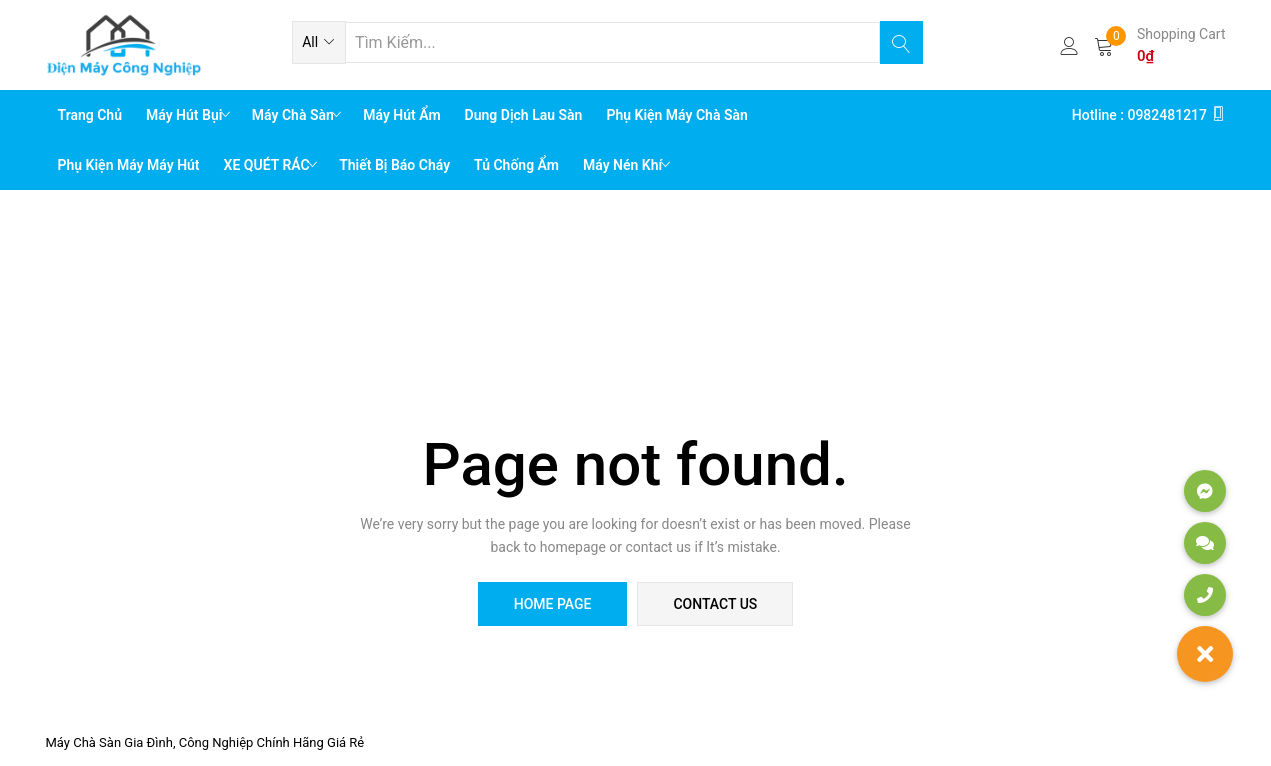 The image size is (1271, 766). What do you see at coordinates (319, 42) in the screenshot?
I see `[button]` at bounding box center [319, 42].